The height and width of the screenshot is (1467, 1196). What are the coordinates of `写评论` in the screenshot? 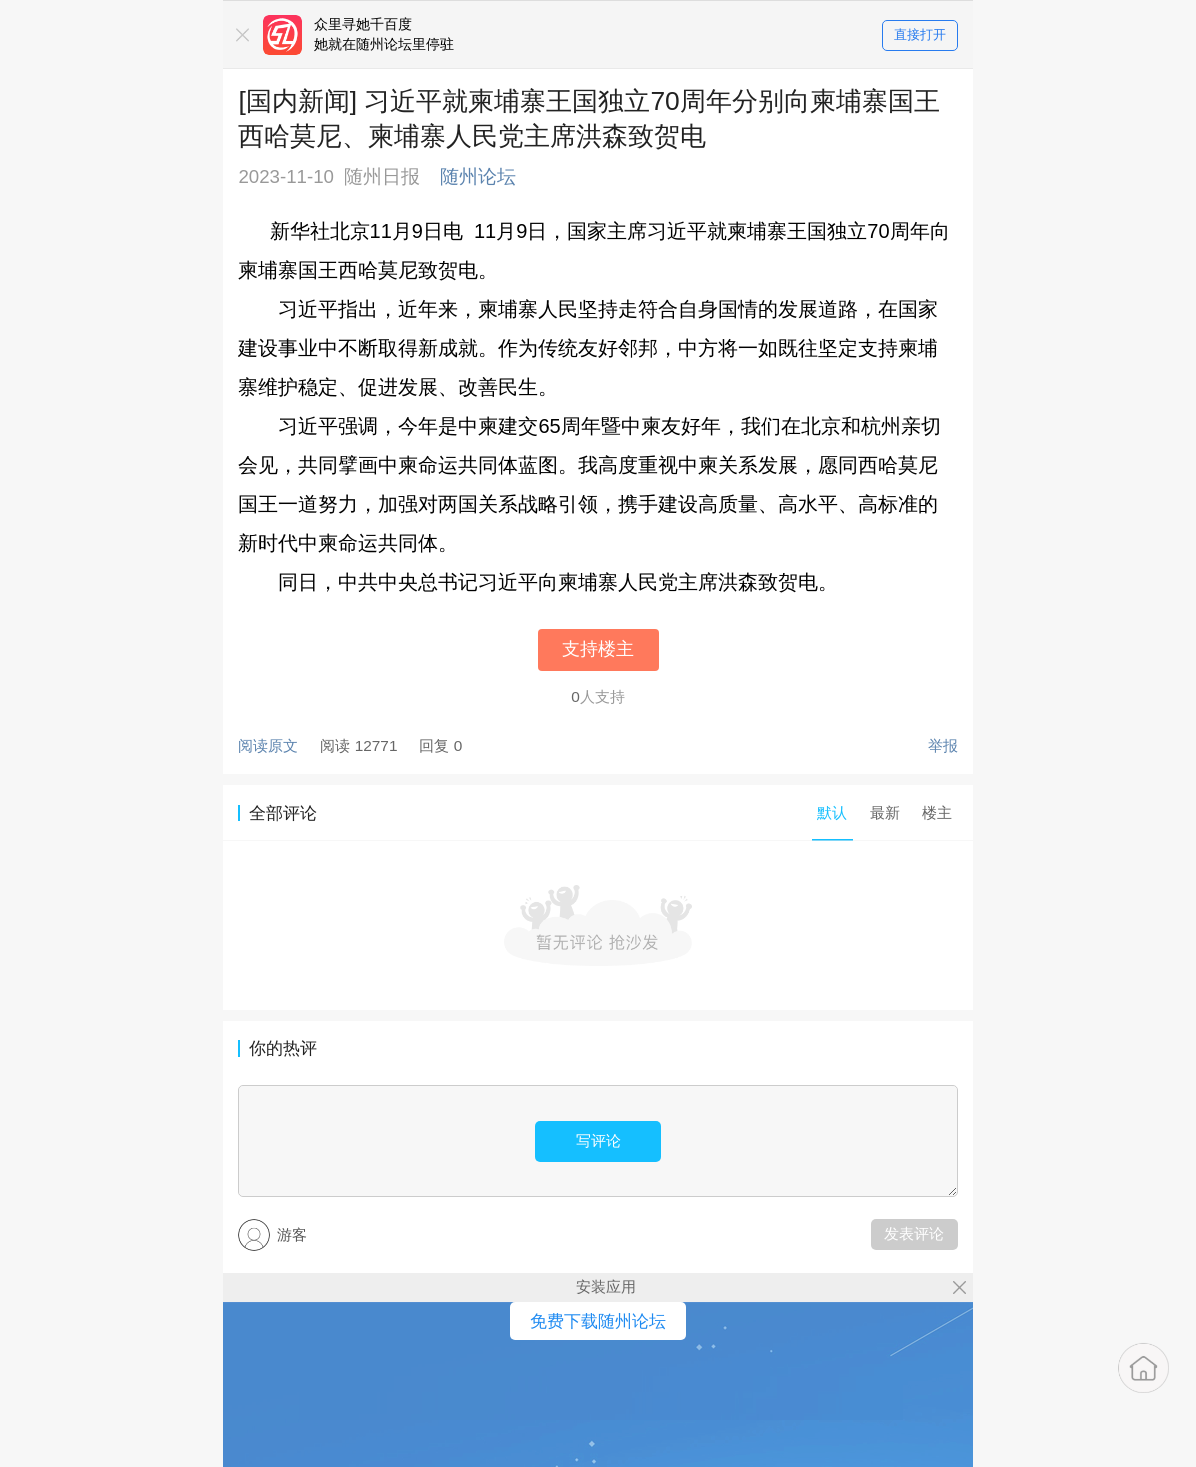 It's located at (598, 1140).